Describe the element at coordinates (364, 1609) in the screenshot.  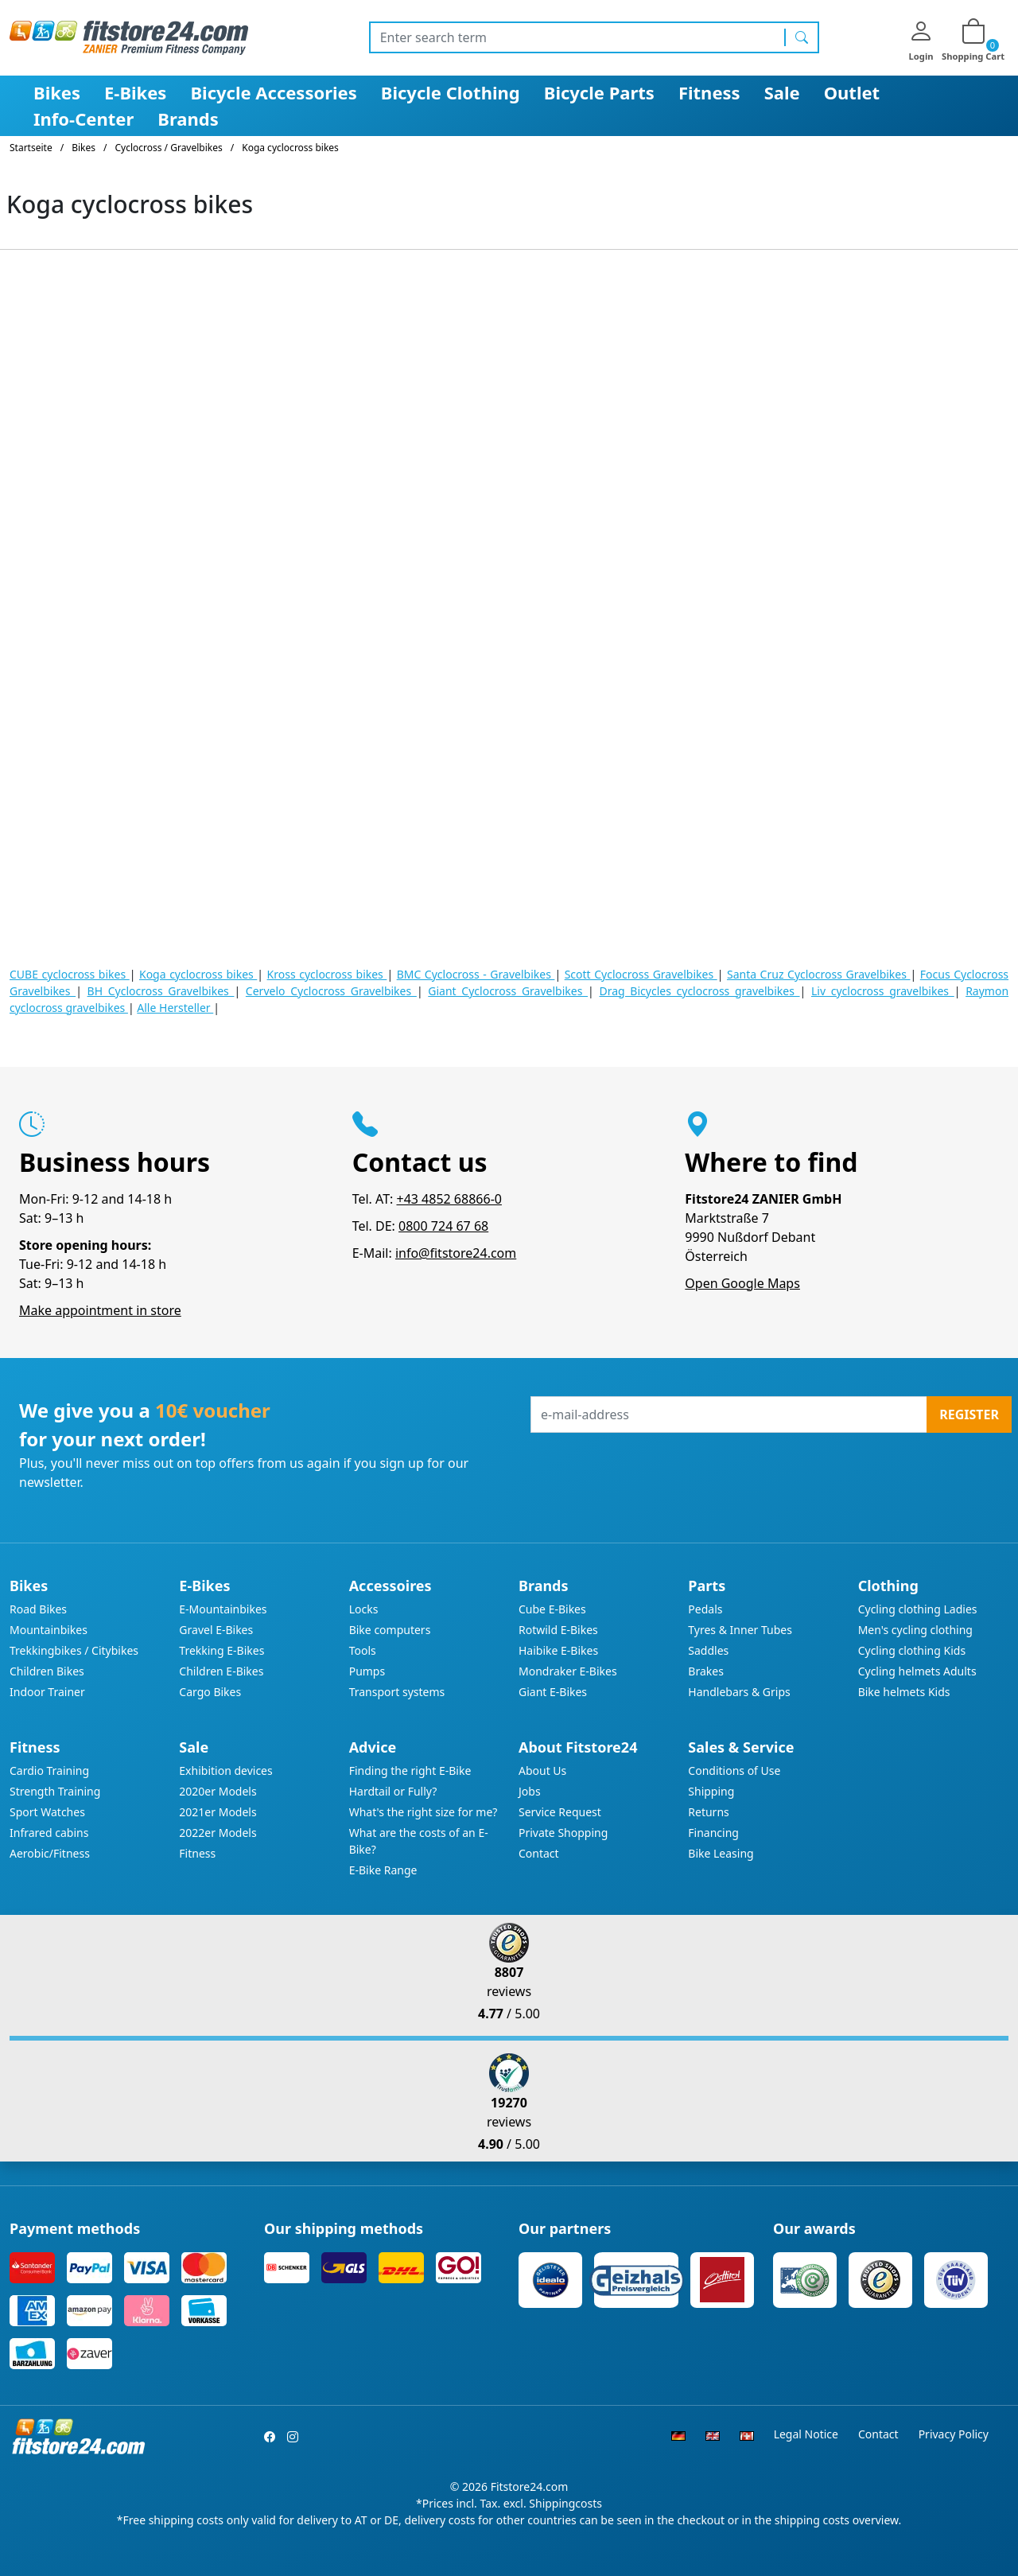
I see `Locks` at that location.